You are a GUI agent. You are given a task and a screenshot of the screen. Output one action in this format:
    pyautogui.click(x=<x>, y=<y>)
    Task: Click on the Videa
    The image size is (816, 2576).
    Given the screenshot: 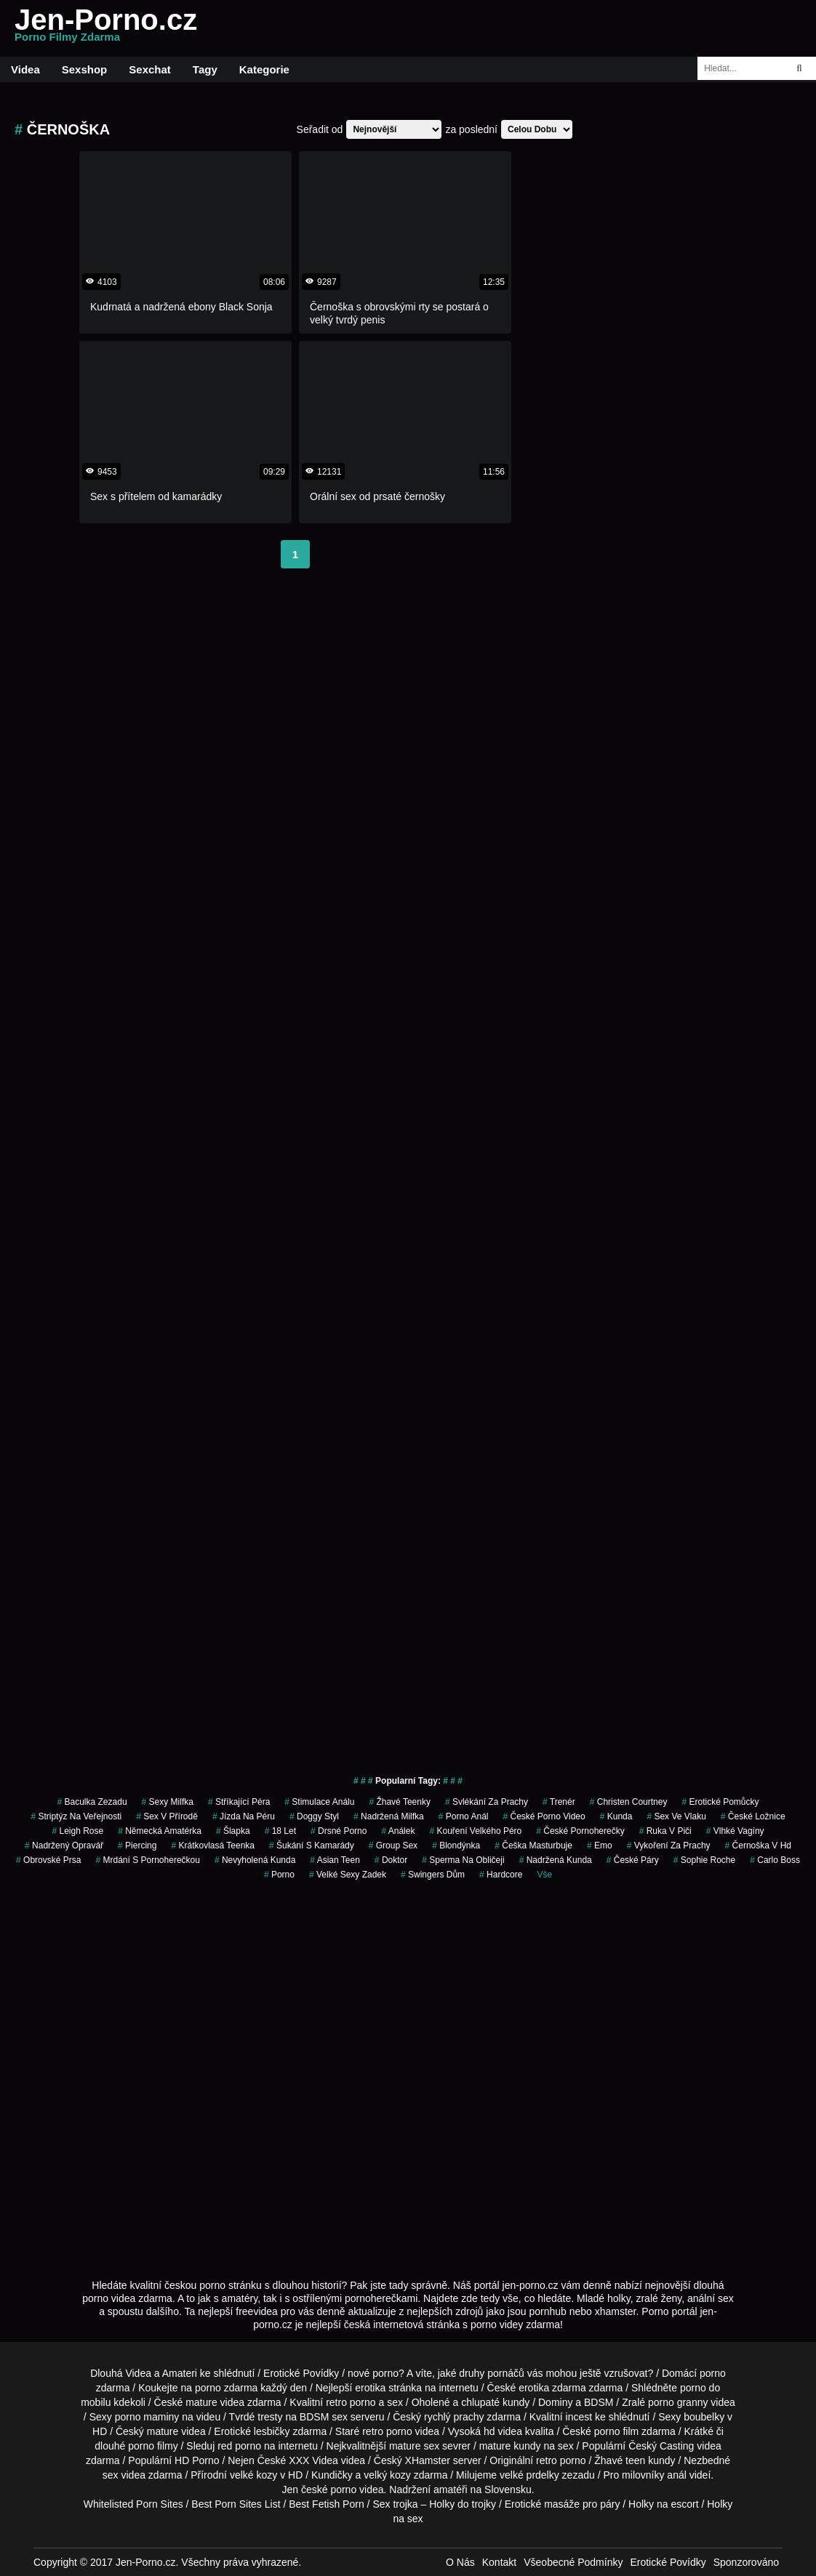 What is the action you would take?
    pyautogui.click(x=25, y=69)
    